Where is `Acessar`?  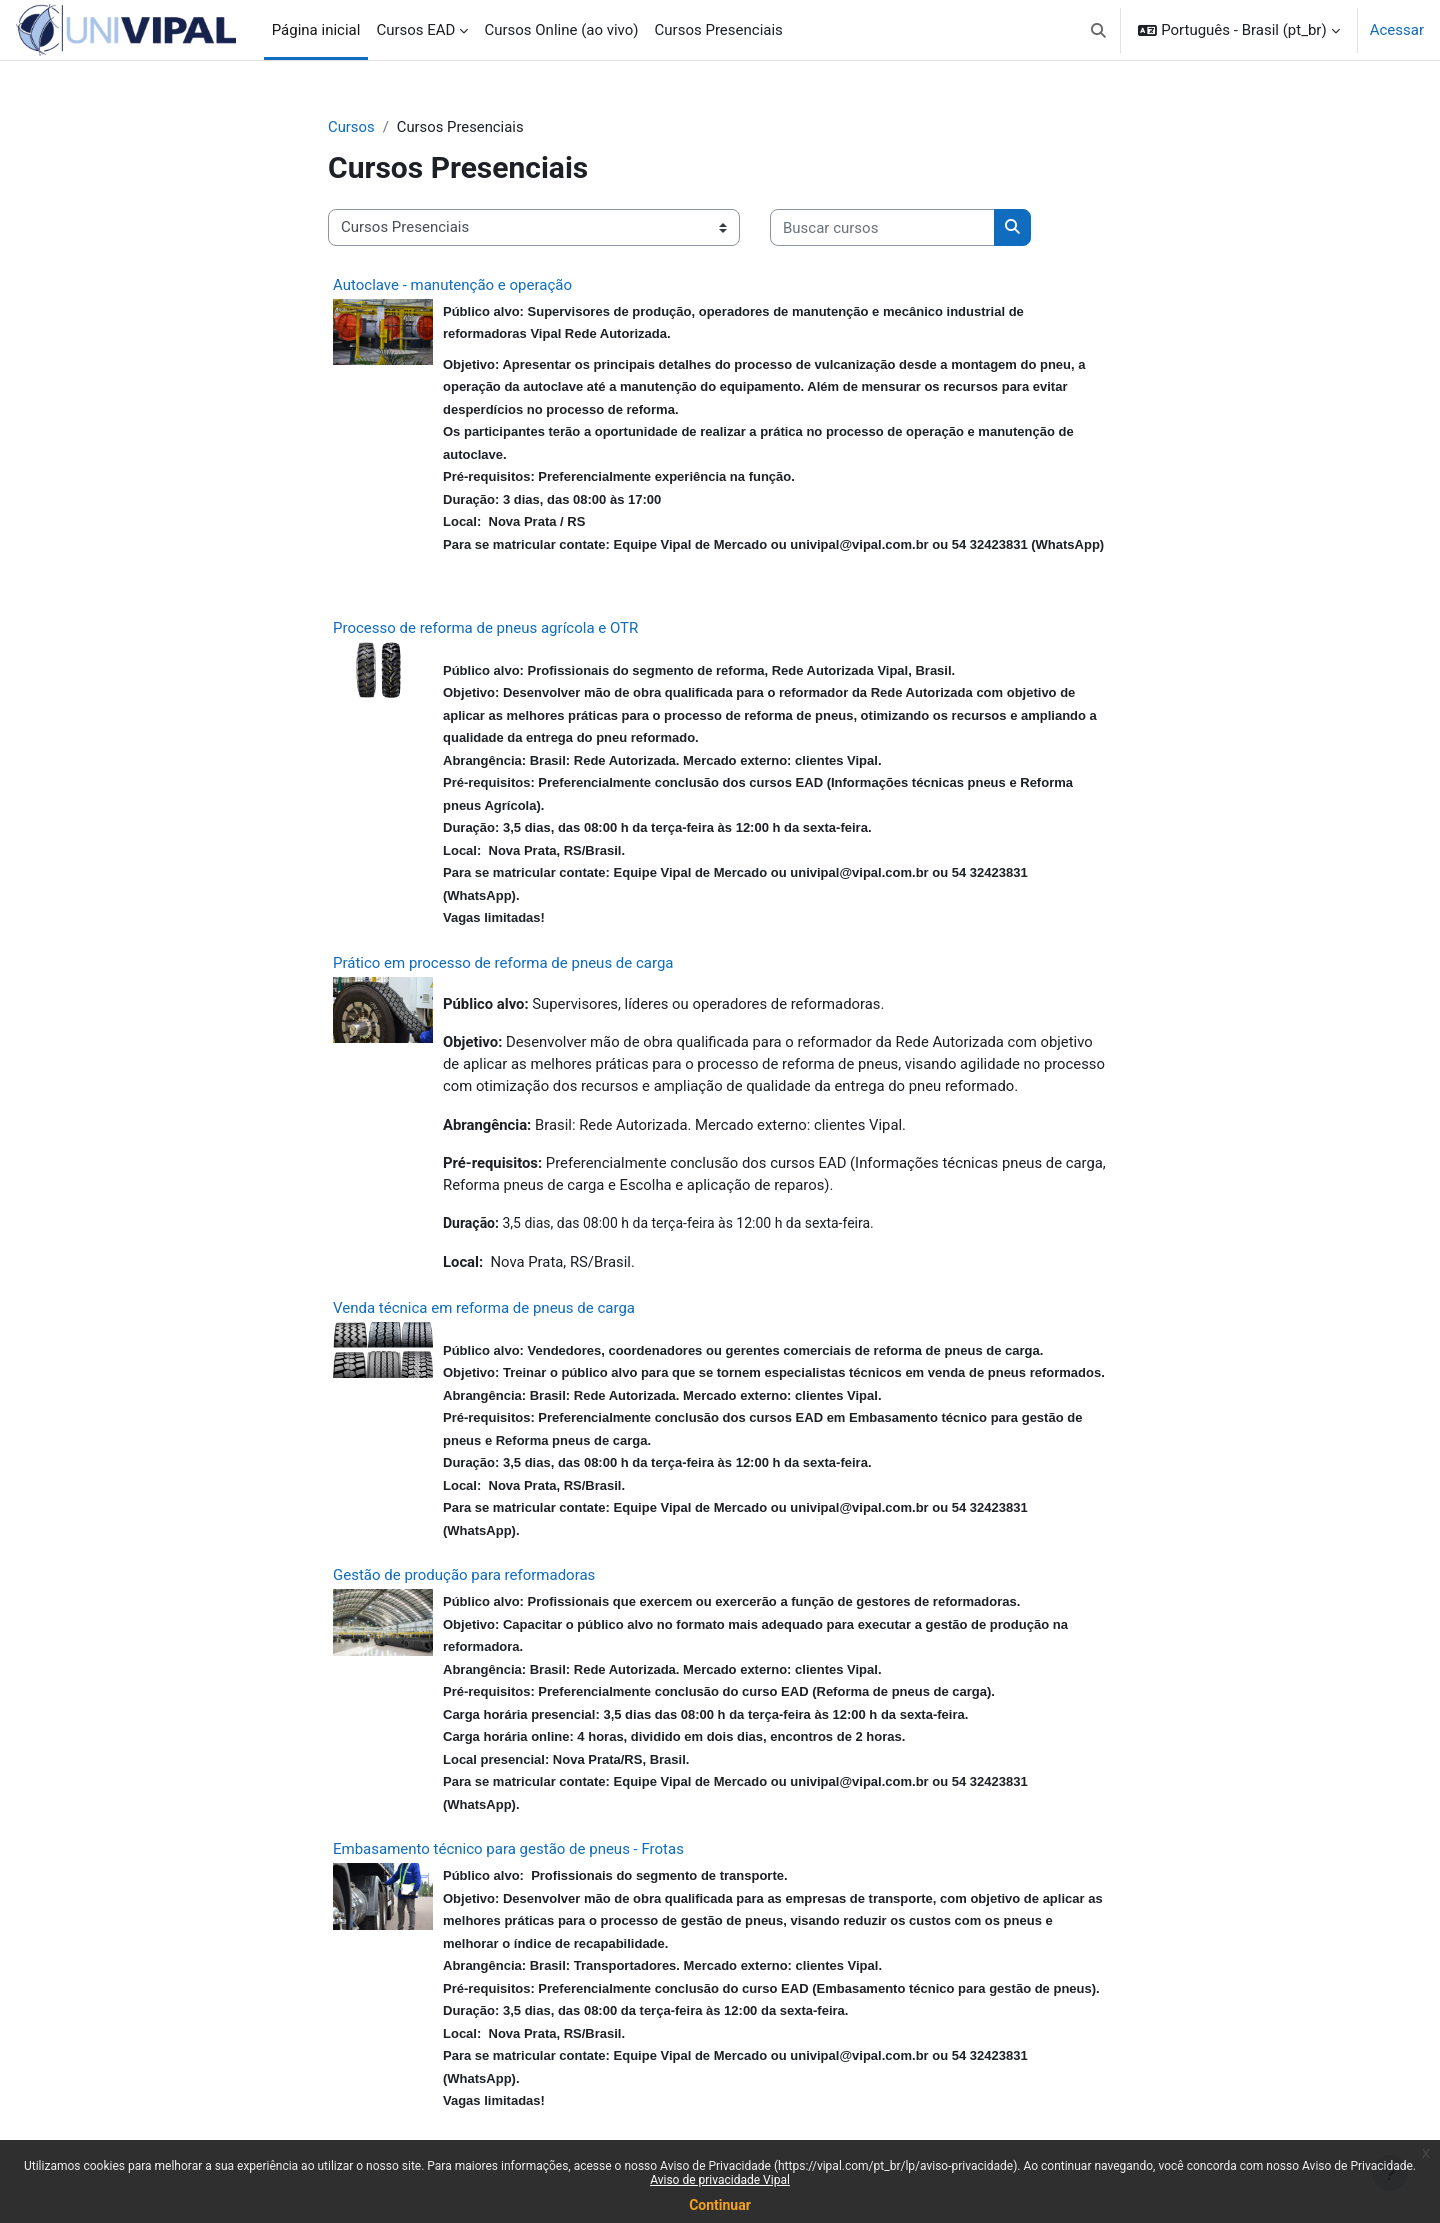 Acessar is located at coordinates (1397, 30).